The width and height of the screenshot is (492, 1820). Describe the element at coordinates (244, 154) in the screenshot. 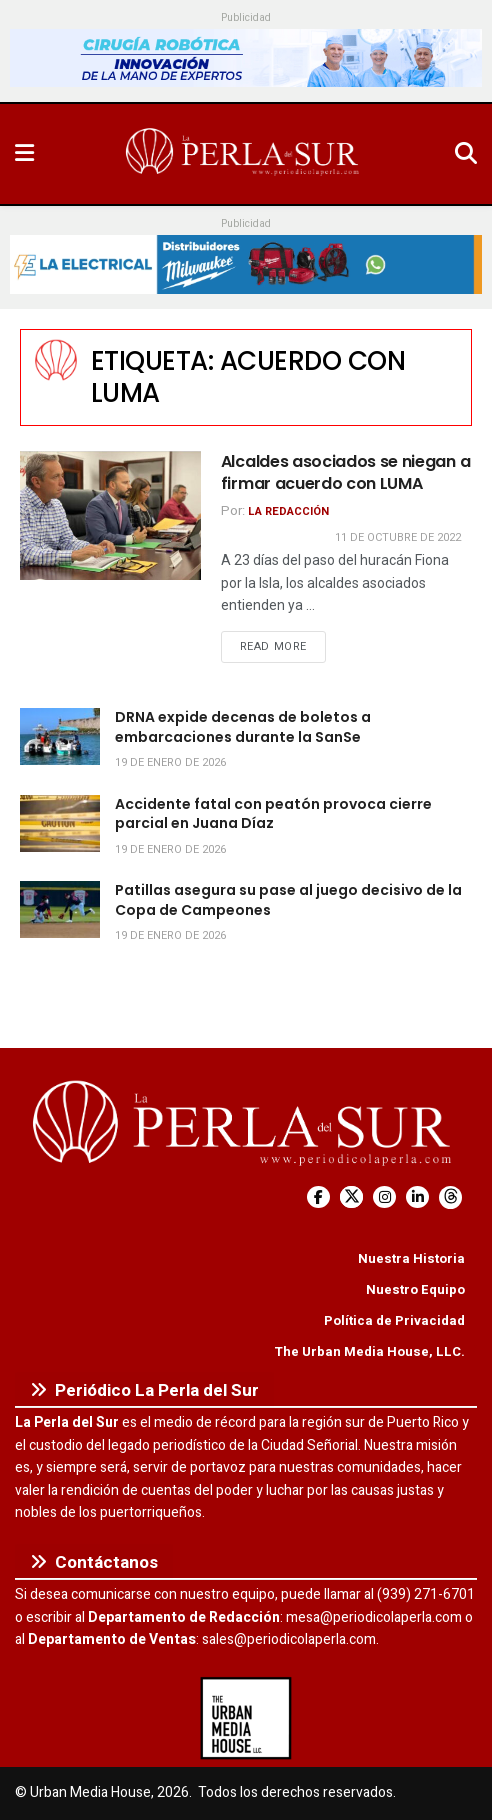

I see `[Visit Homepage]` at that location.